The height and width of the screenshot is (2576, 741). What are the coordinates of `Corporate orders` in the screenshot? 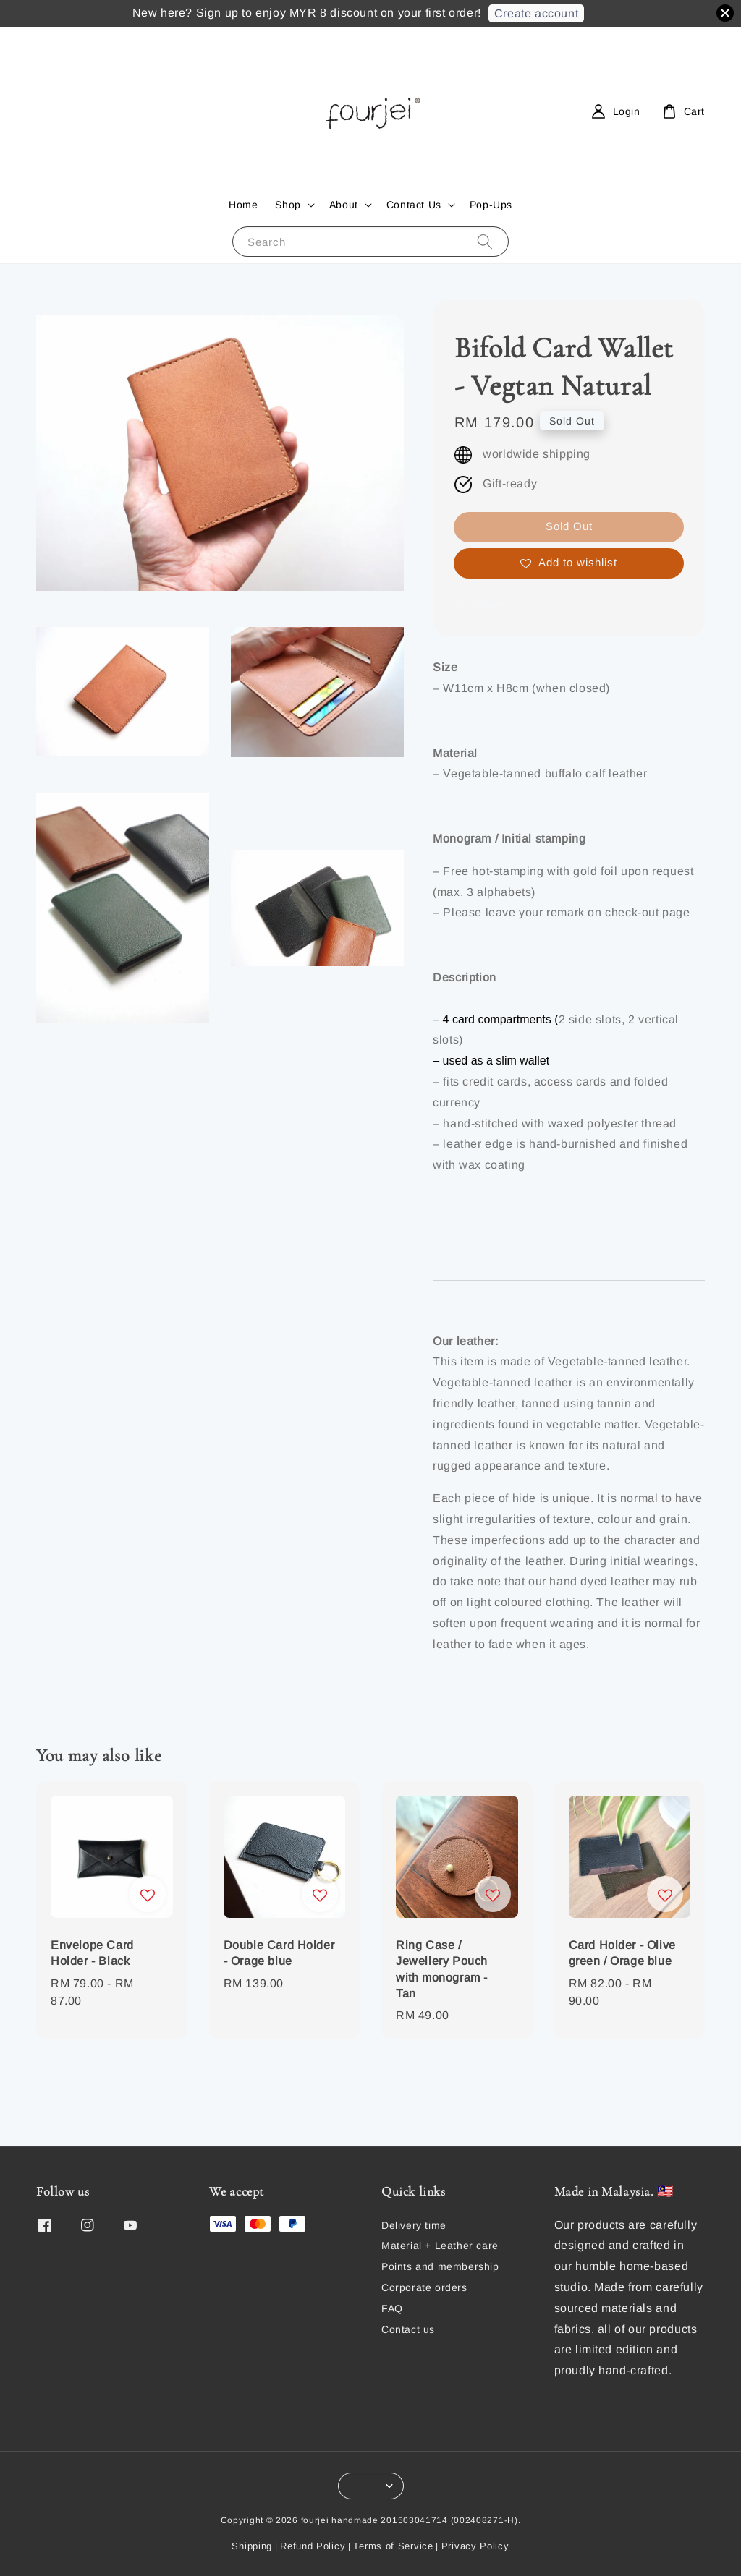 It's located at (424, 2287).